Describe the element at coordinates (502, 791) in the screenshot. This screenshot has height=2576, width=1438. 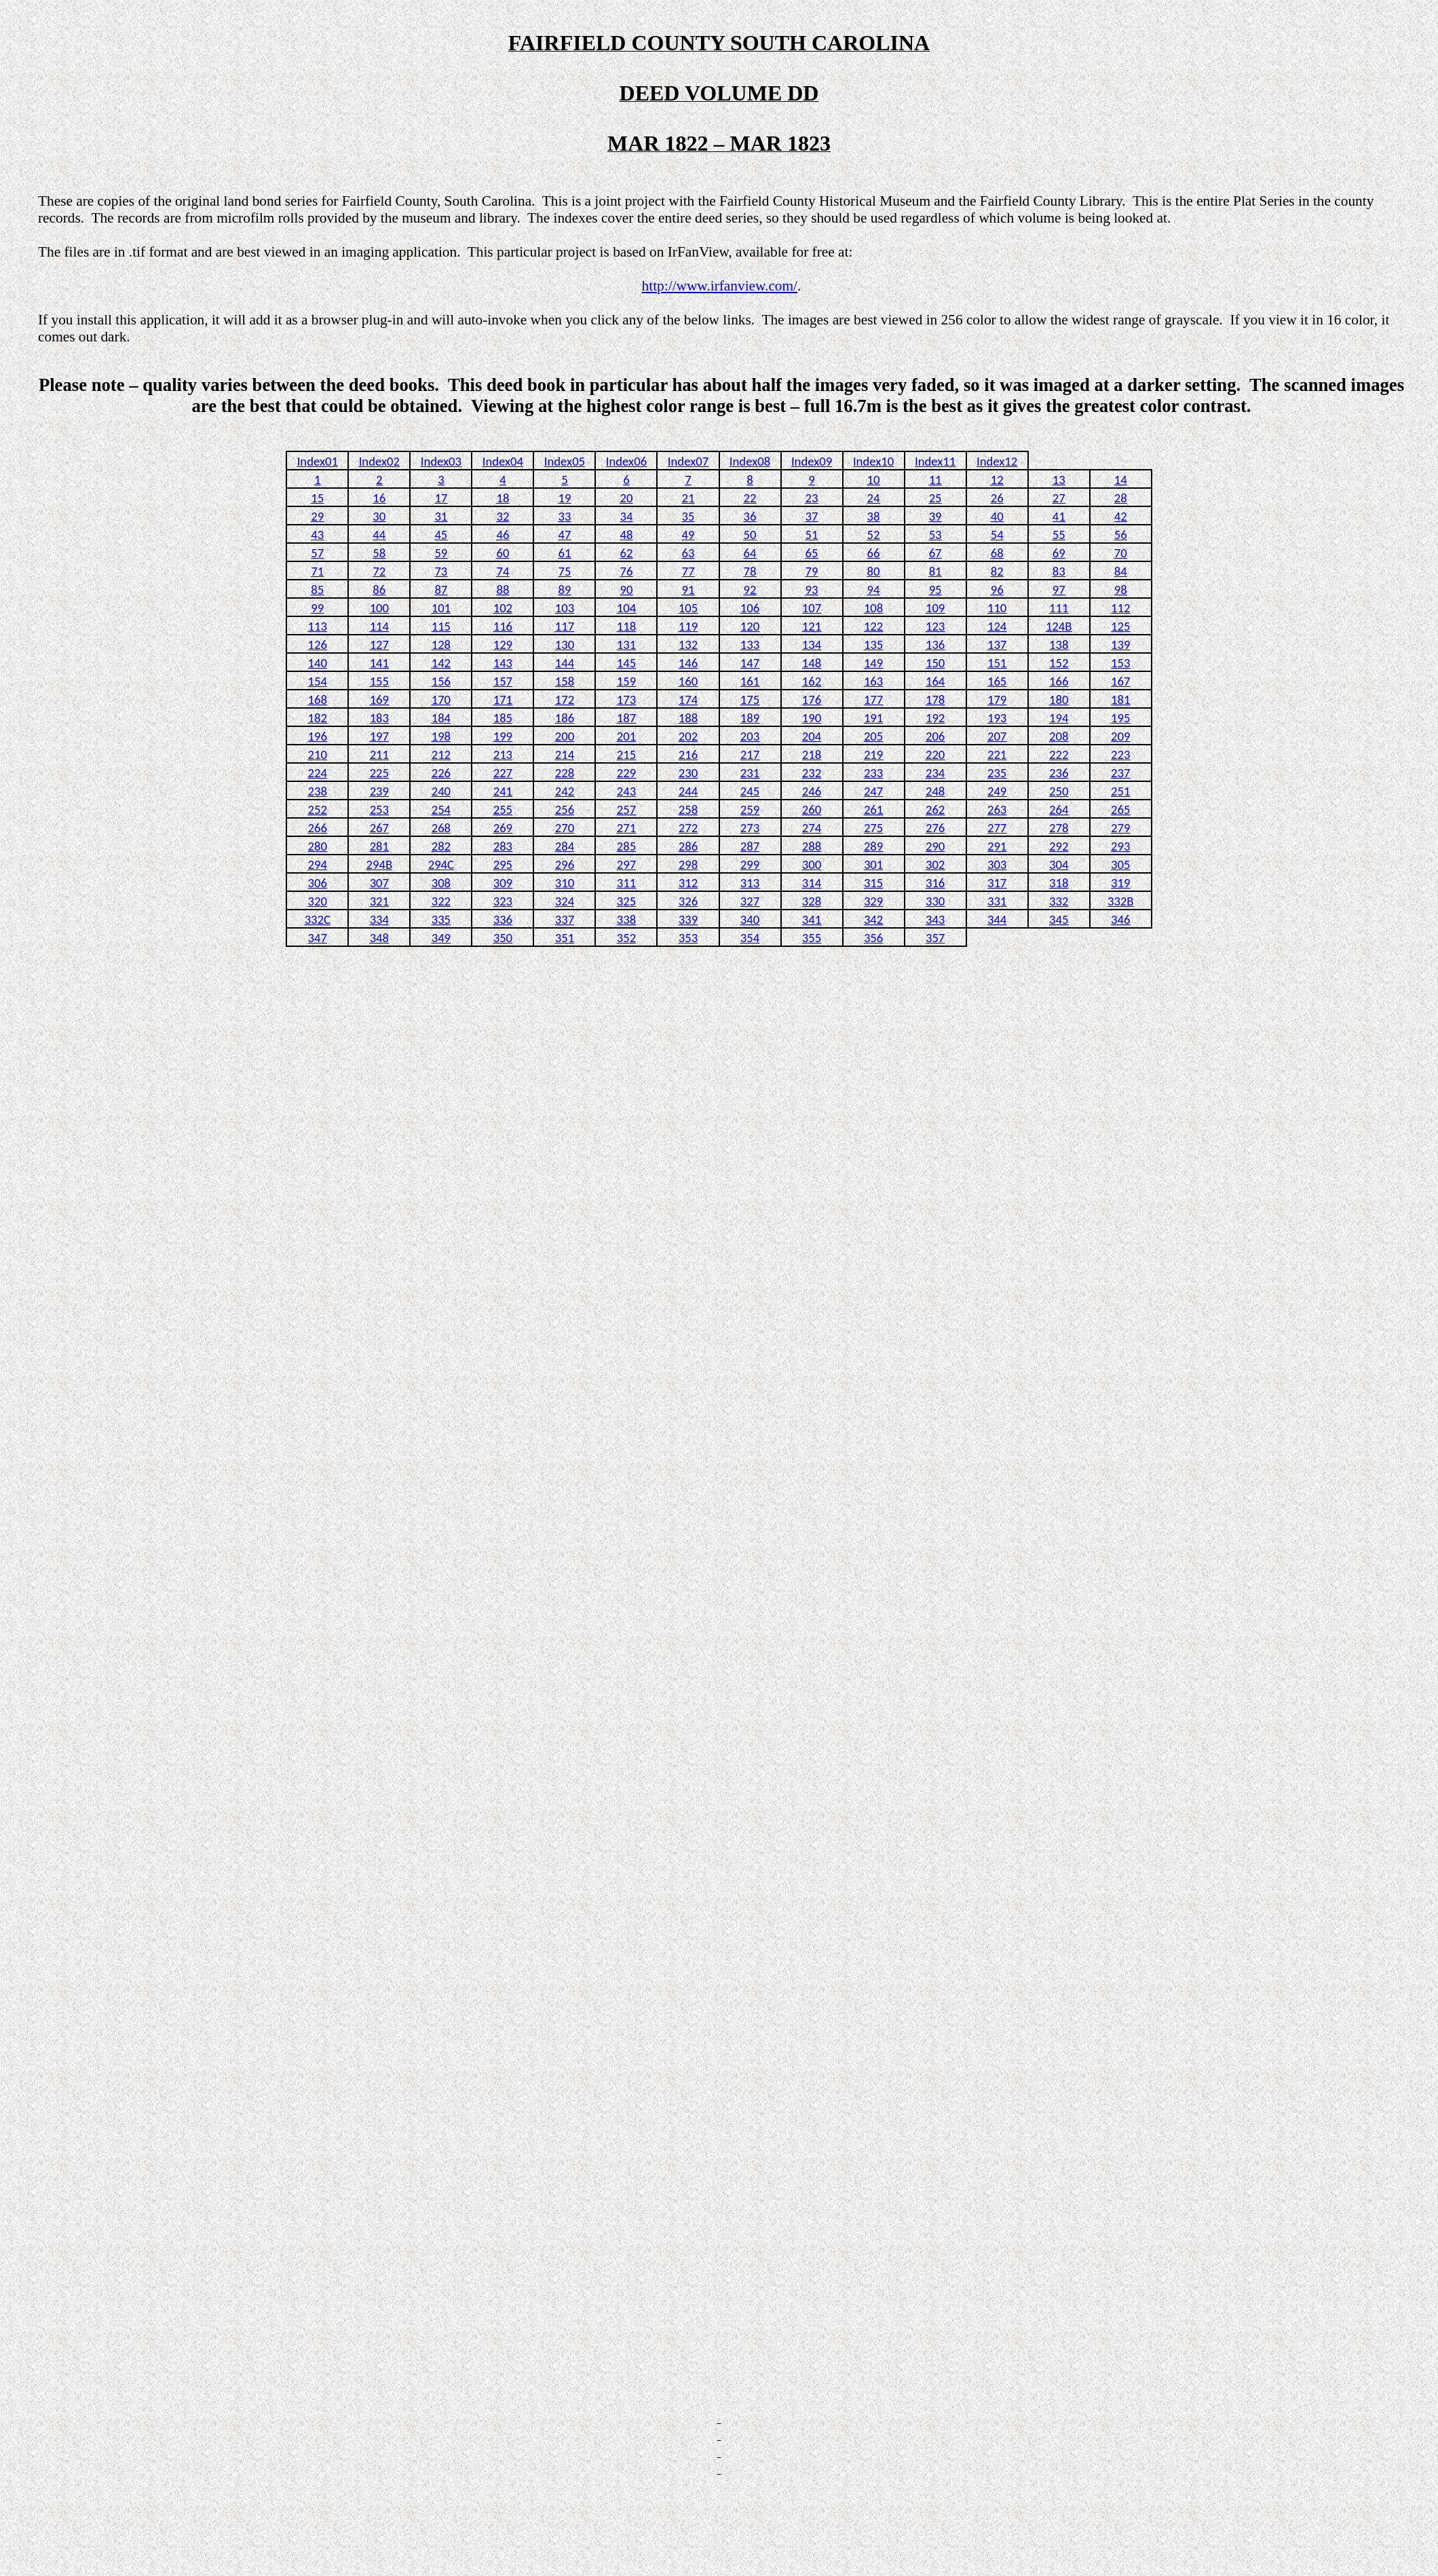
I see `241` at that location.